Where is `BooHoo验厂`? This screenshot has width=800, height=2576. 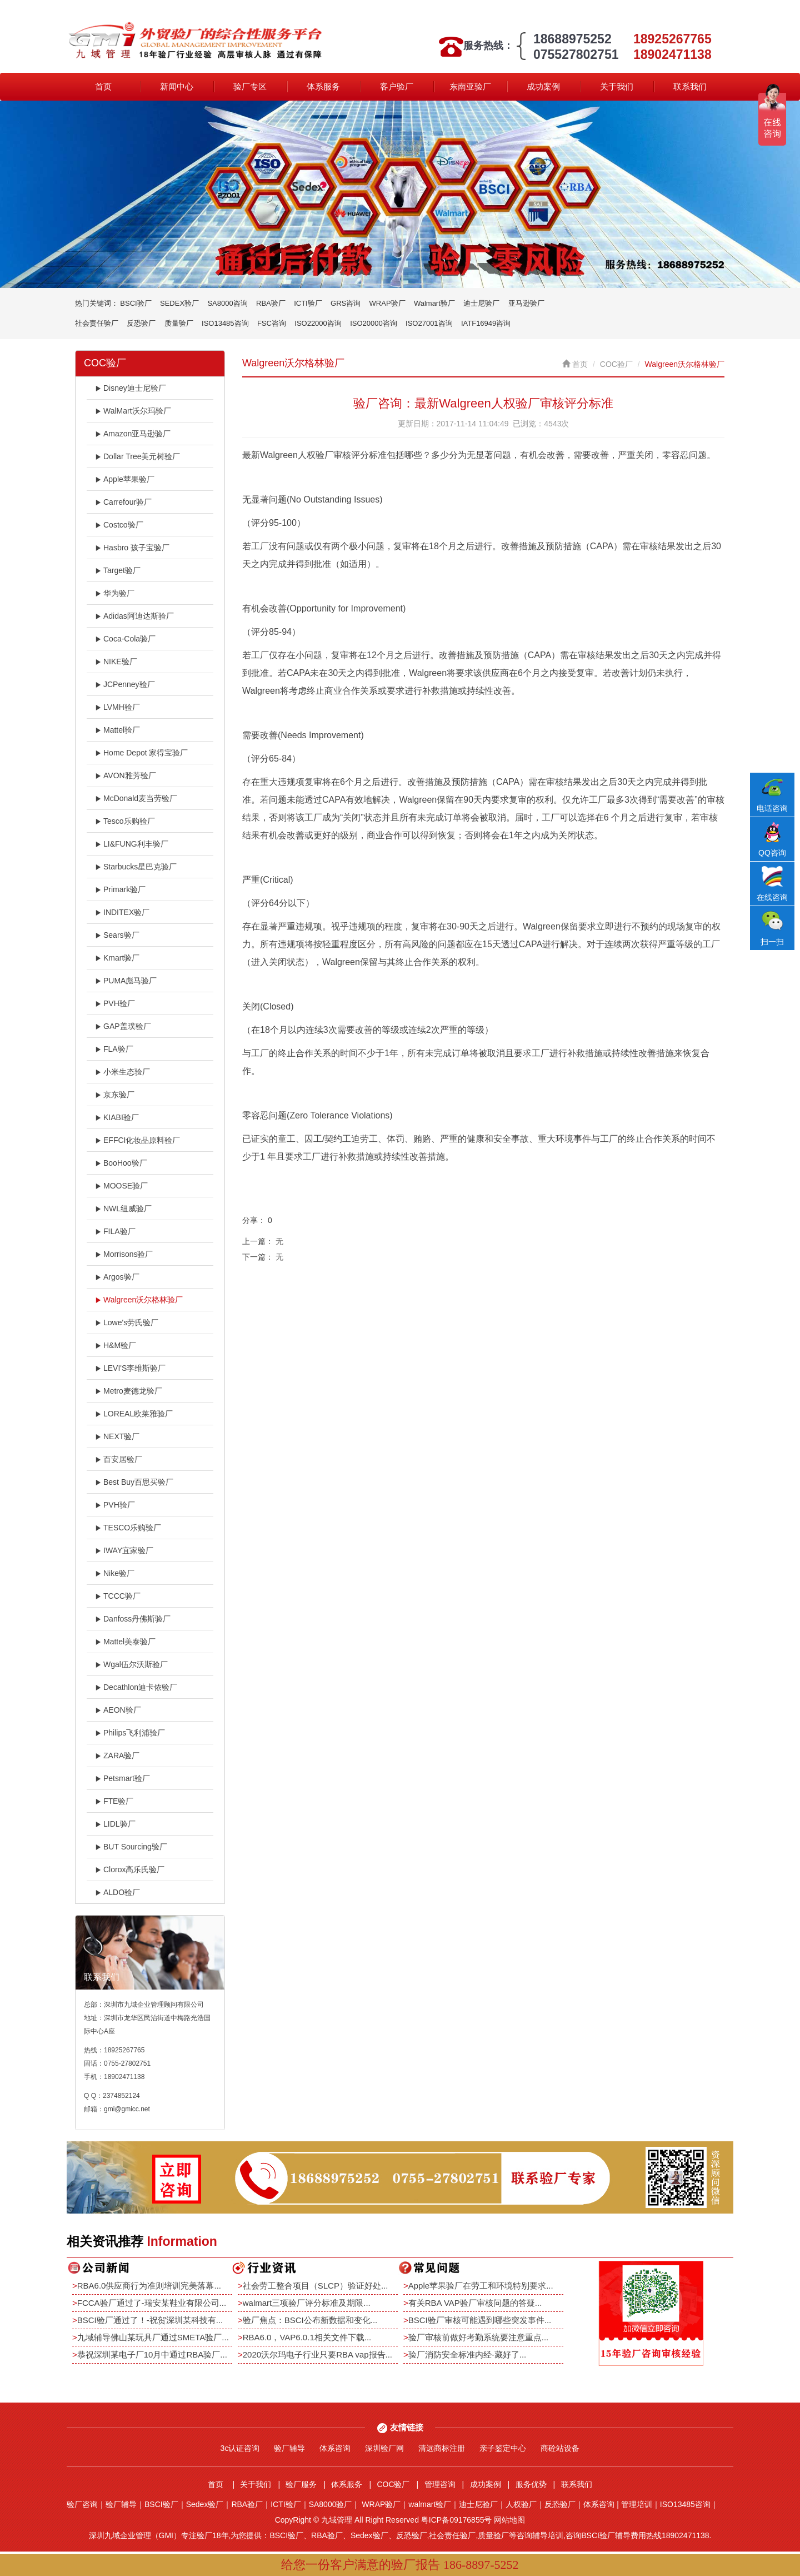
BooHoo验厂 is located at coordinates (121, 1162).